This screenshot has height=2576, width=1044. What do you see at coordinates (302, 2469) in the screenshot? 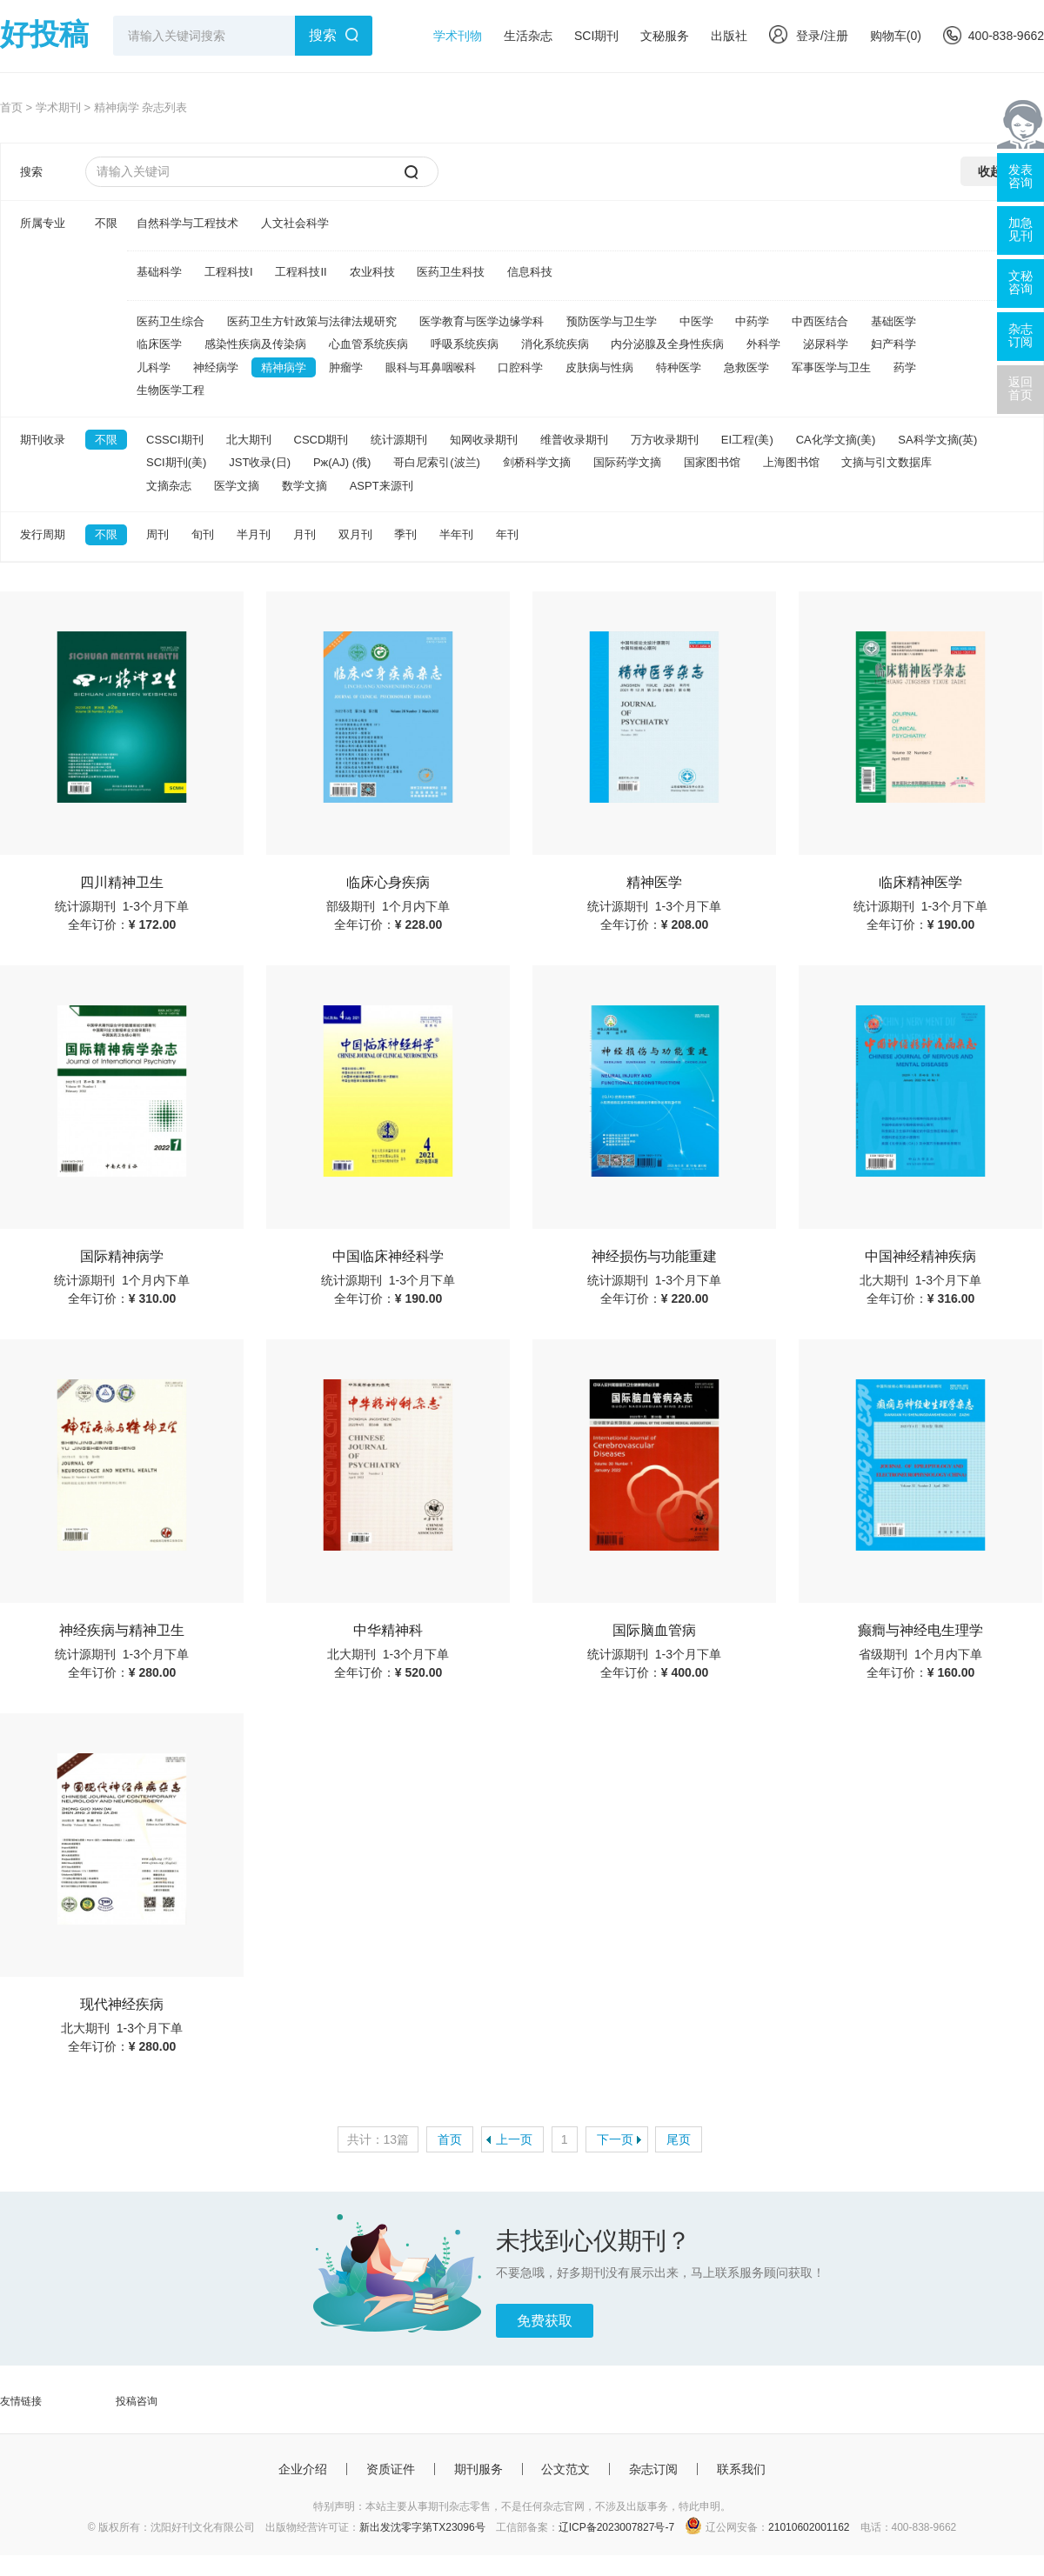
I see `企业介绍` at bounding box center [302, 2469].